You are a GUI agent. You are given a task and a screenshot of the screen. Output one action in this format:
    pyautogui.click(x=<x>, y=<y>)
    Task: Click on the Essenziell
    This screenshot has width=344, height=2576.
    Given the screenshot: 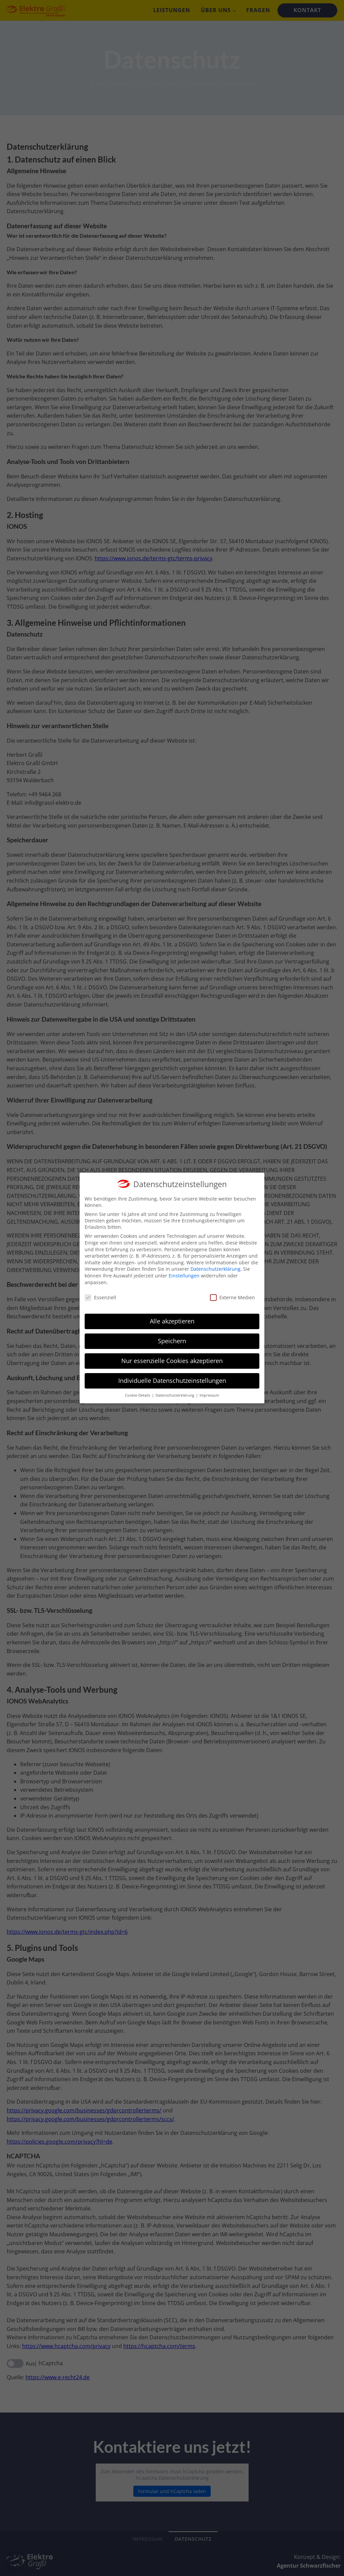 What is the action you would take?
    pyautogui.click(x=100, y=1290)
    